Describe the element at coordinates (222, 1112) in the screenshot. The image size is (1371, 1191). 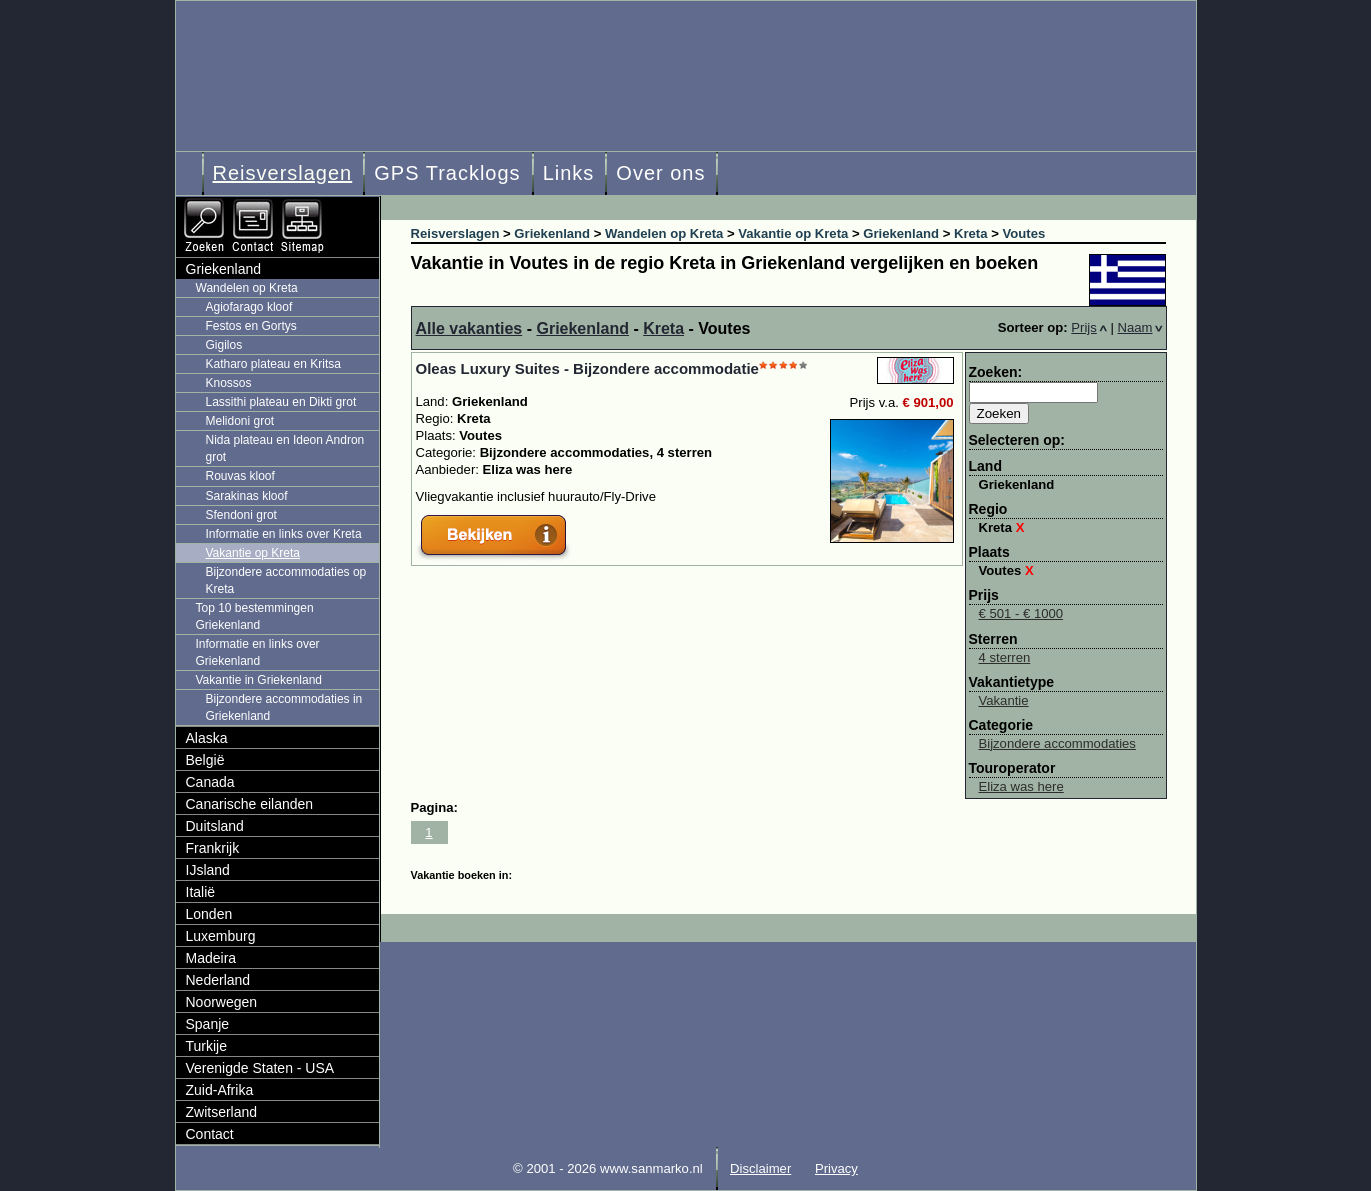
I see `Zwitserland` at that location.